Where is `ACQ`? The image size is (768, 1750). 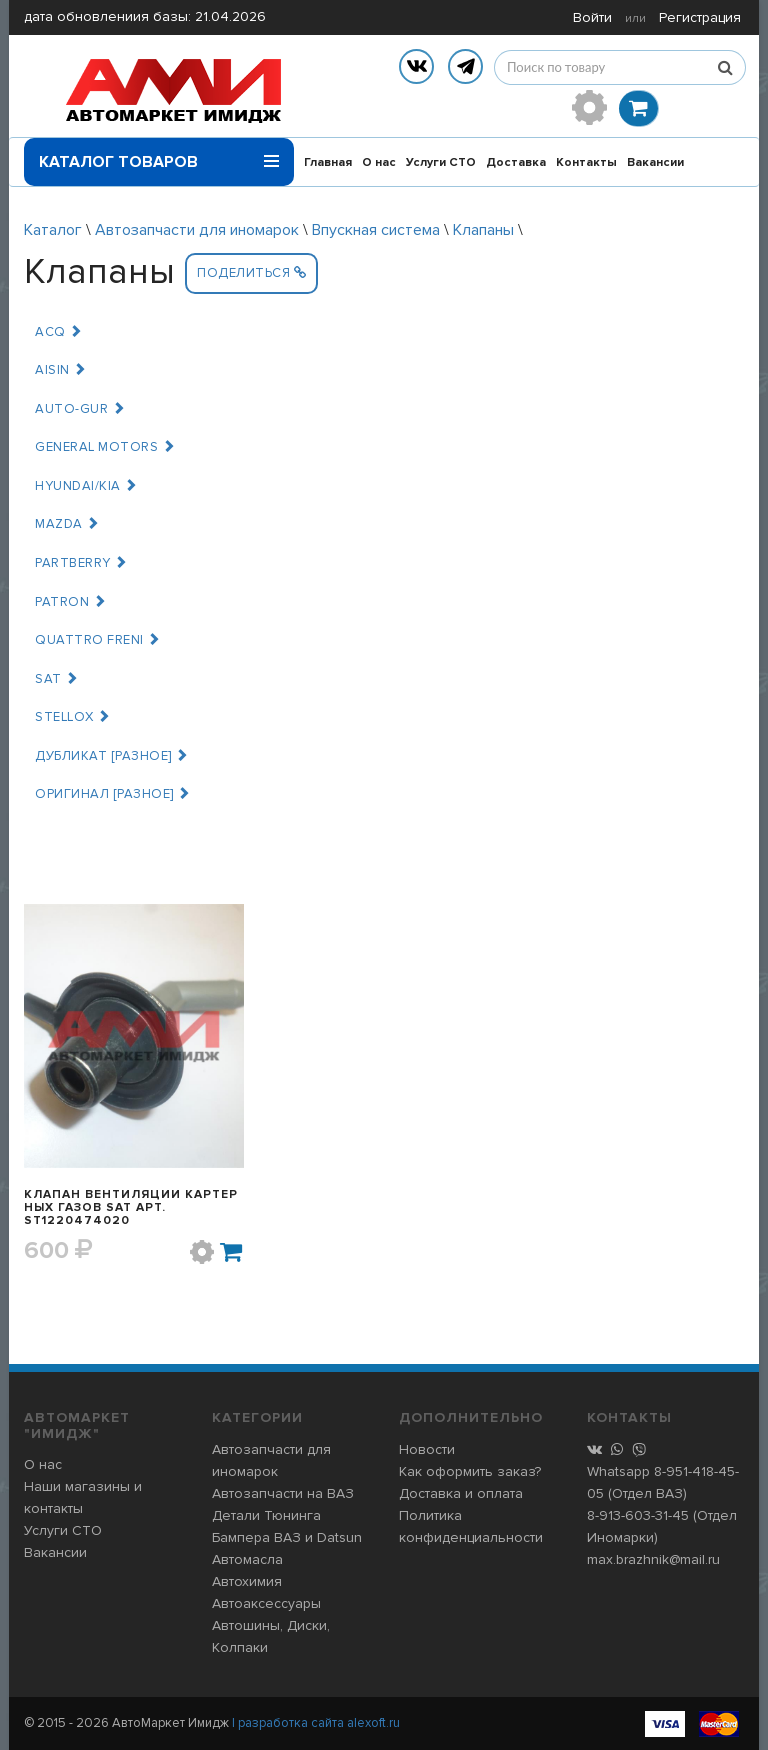 ACQ is located at coordinates (59, 332).